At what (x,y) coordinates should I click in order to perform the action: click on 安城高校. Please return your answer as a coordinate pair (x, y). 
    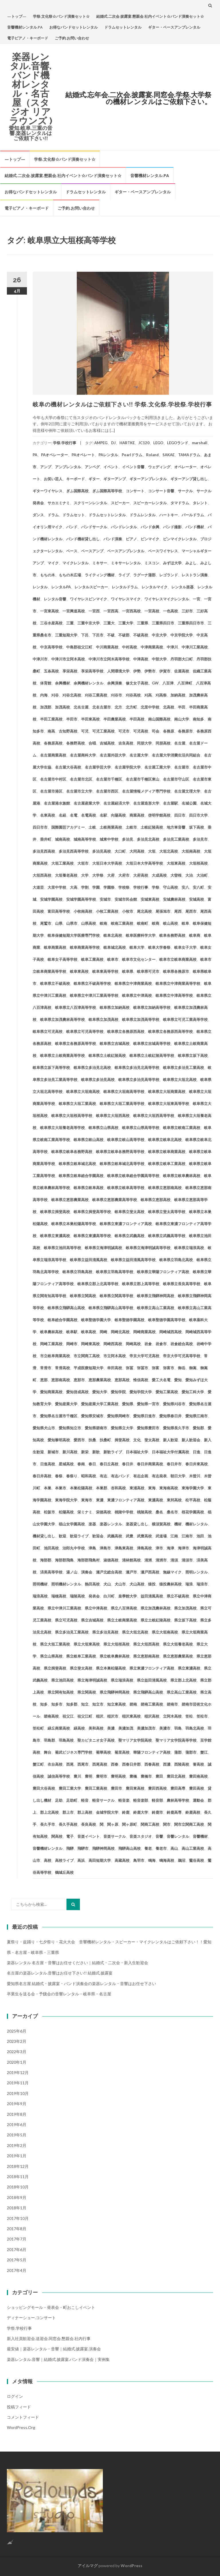
    Looking at the image, I should click on (196, 899).